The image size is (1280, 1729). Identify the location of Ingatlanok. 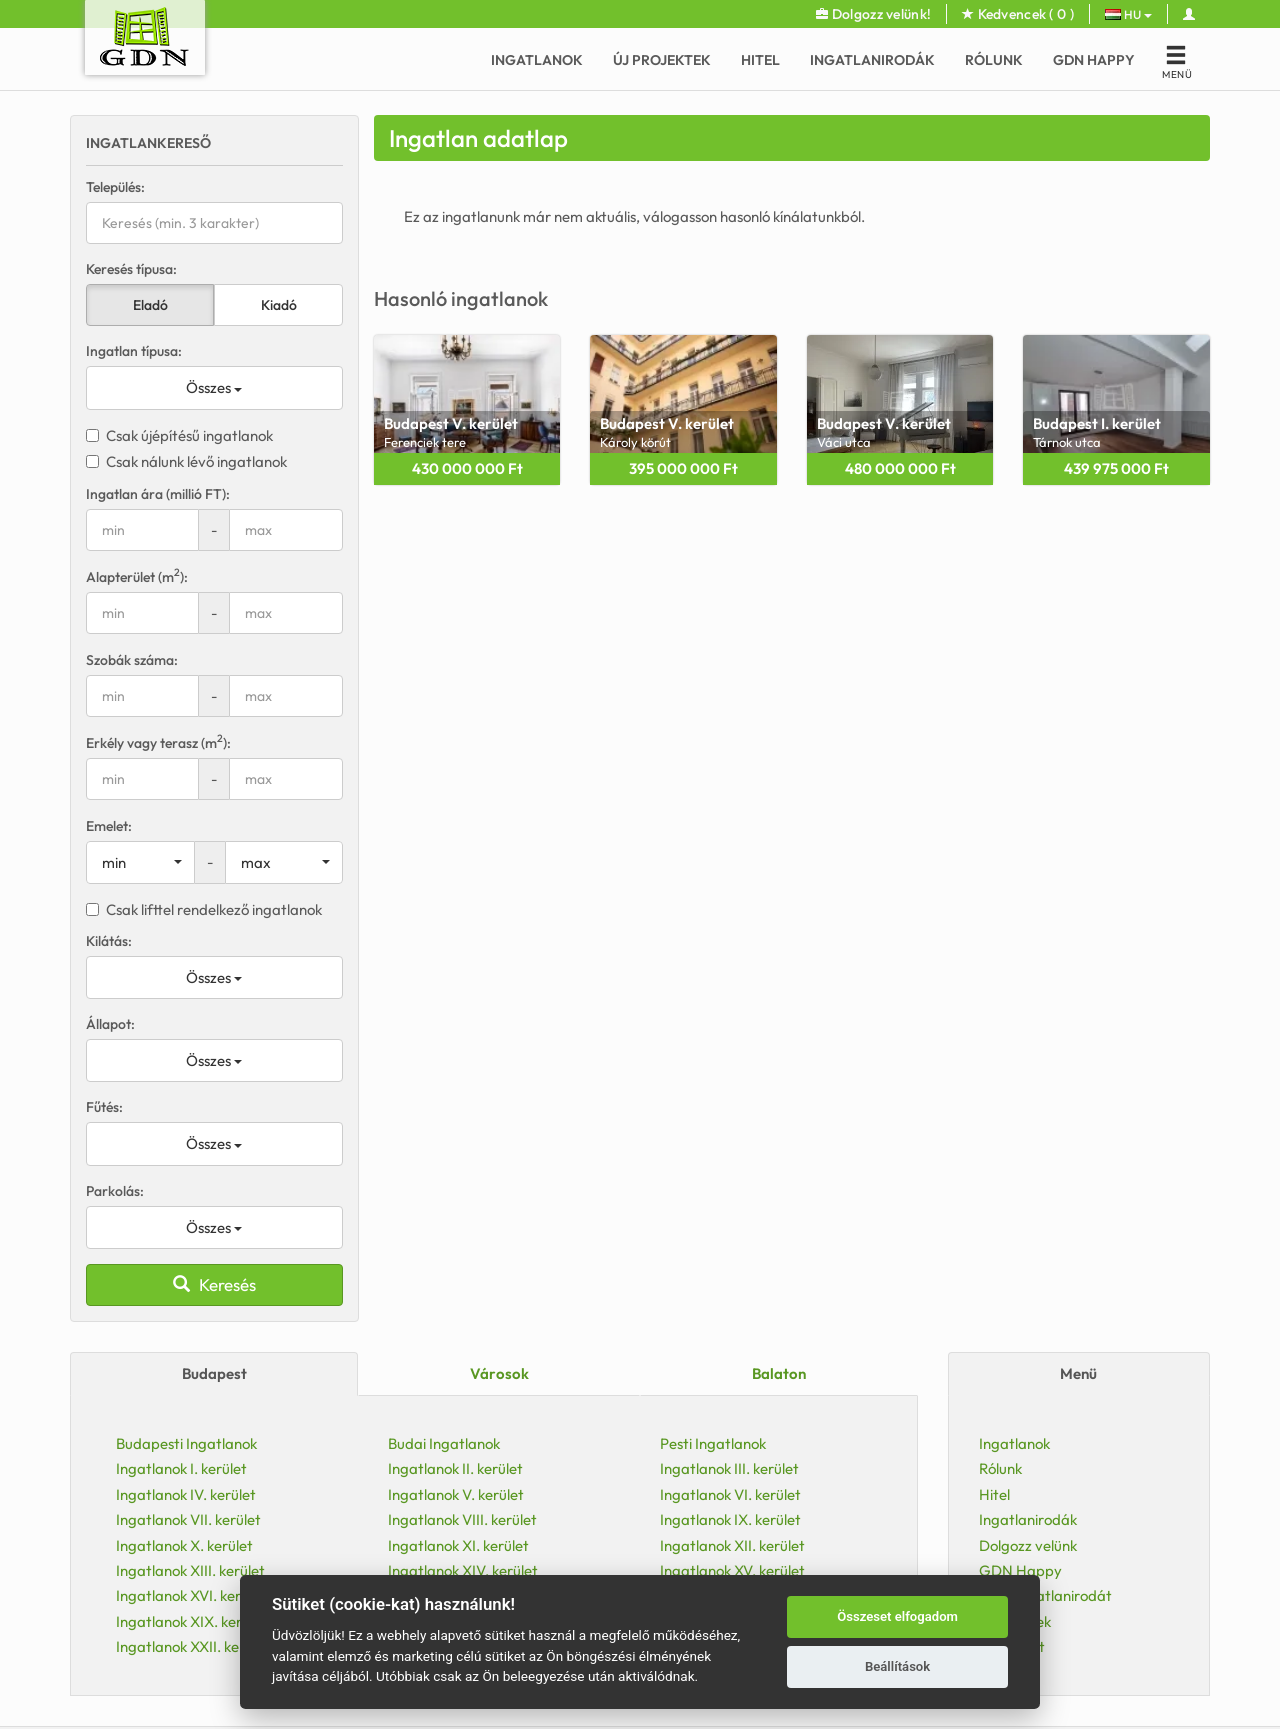
(537, 60).